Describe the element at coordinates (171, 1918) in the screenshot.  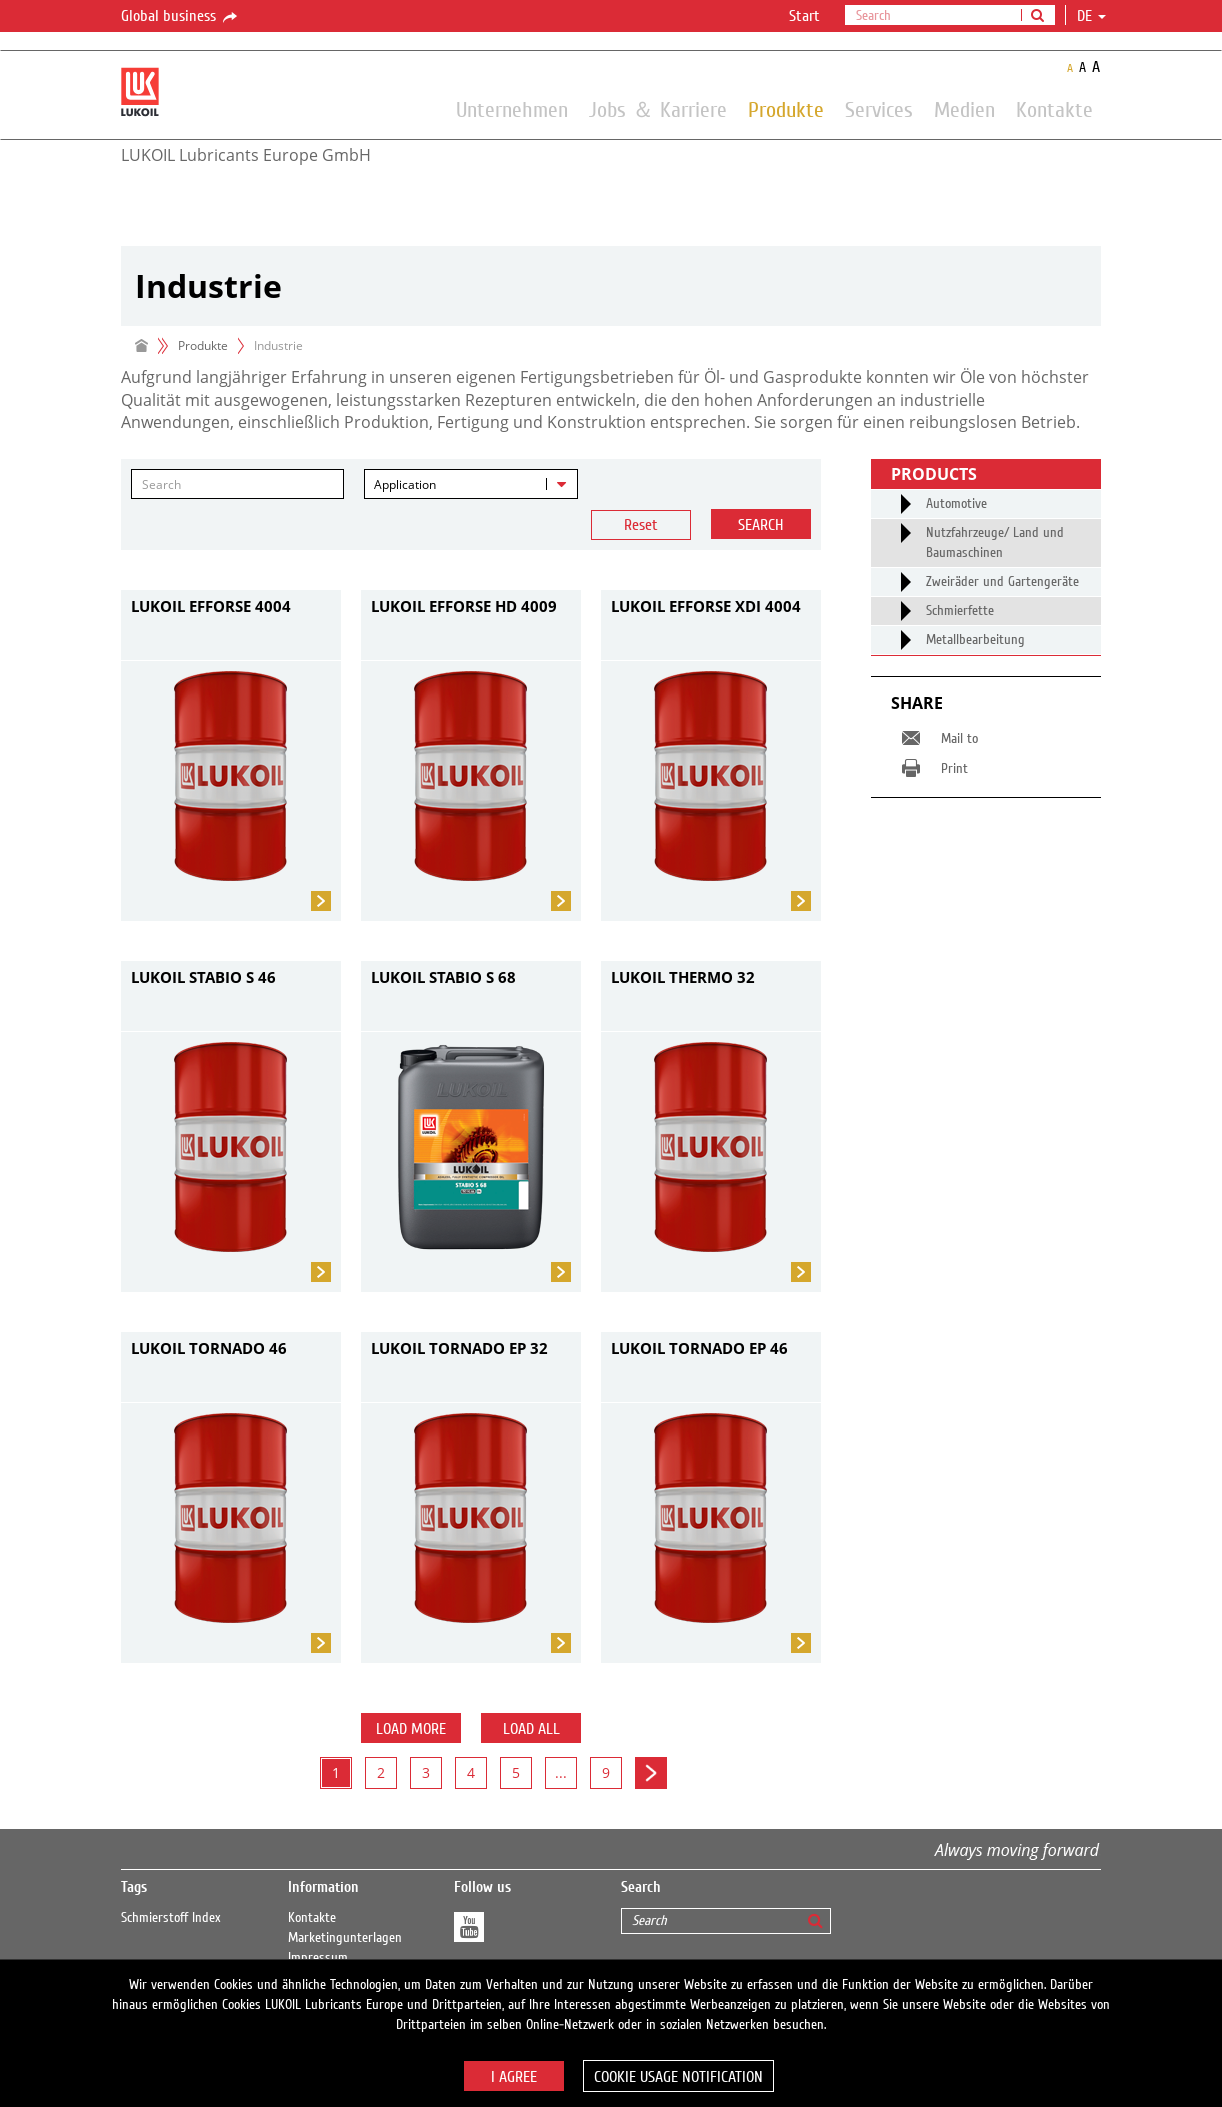
I see `Schmierstoff Index` at that location.